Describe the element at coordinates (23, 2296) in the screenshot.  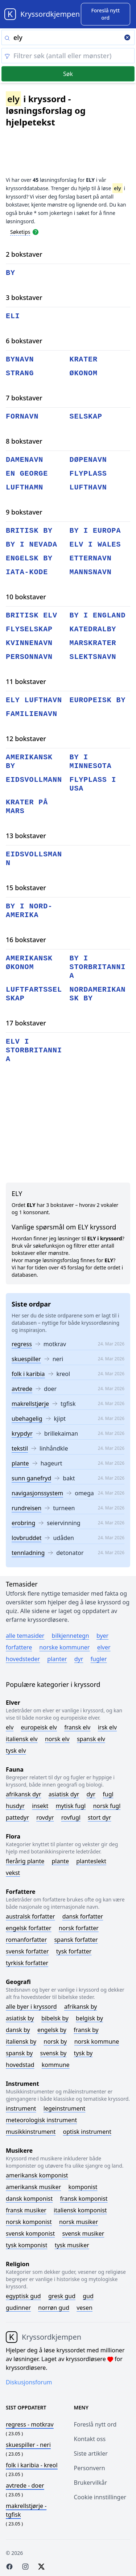
I see `Egyptisk gud` at that location.